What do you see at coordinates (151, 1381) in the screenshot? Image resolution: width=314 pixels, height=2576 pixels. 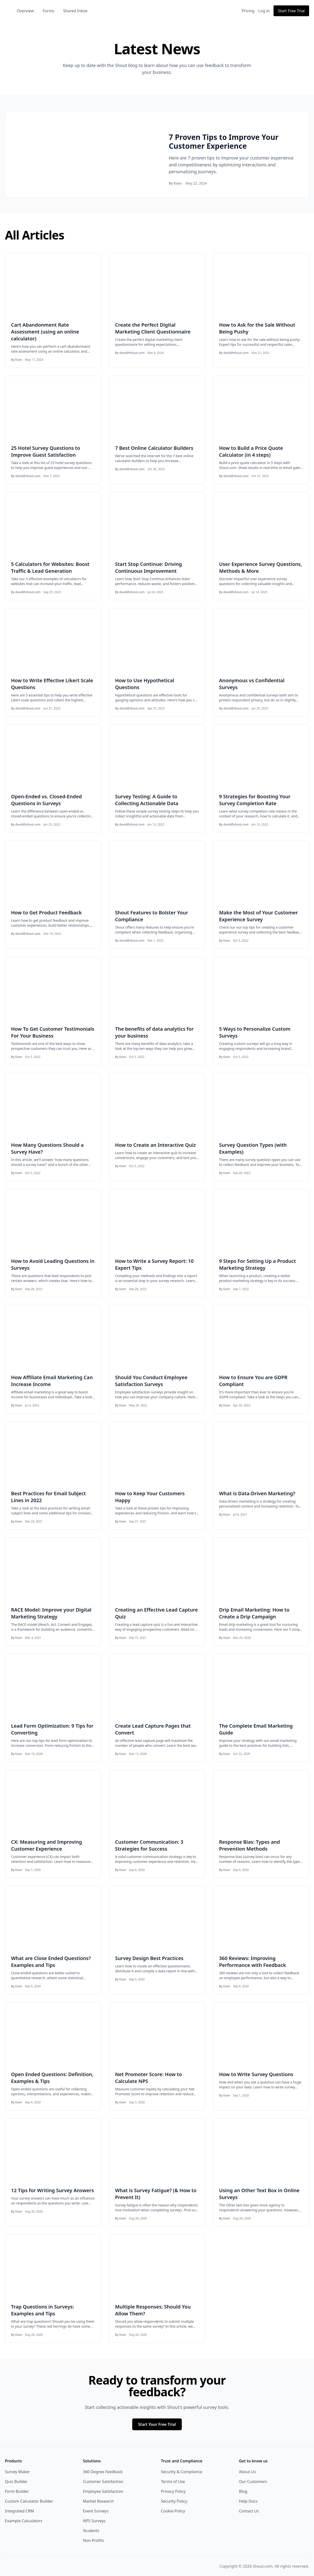 I see `Should You Conduct Employee Satisfaction Surveys` at bounding box center [151, 1381].